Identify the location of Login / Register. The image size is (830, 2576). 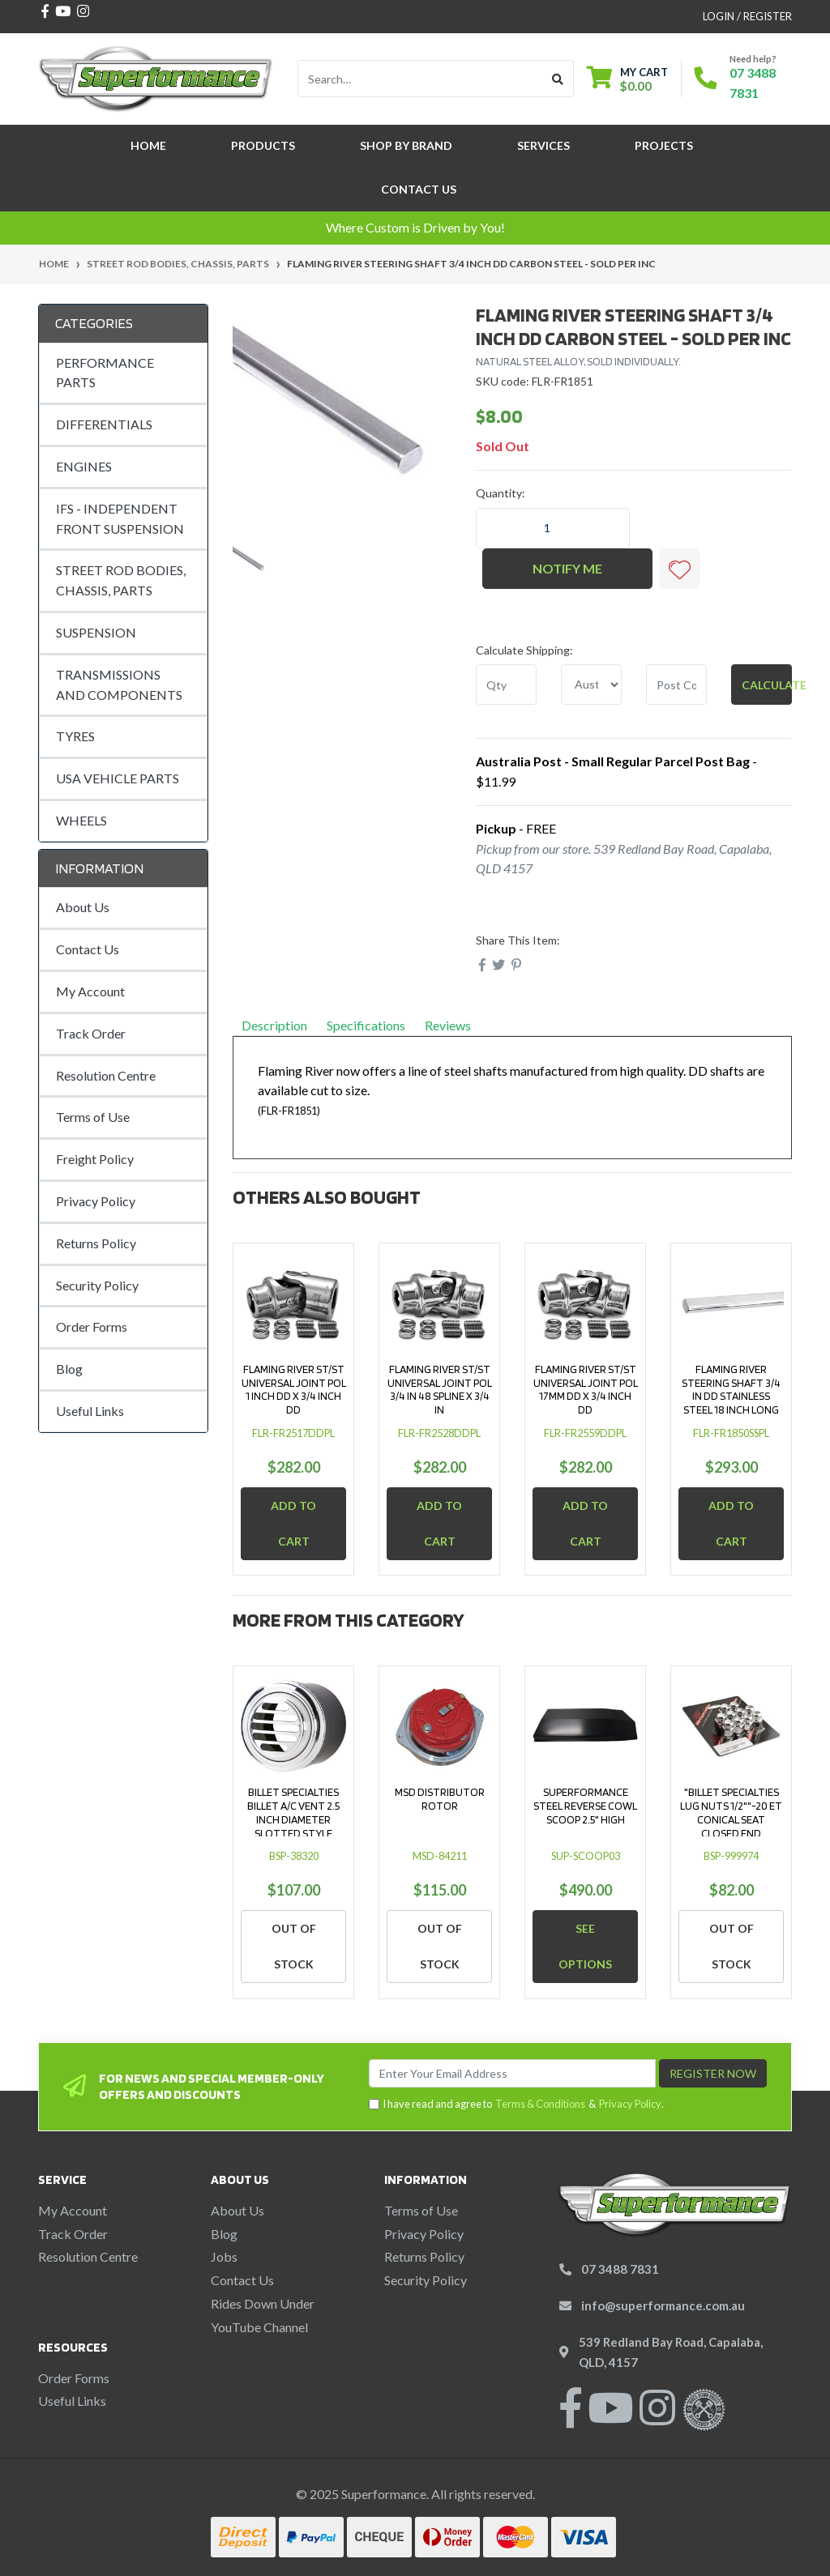
(747, 16).